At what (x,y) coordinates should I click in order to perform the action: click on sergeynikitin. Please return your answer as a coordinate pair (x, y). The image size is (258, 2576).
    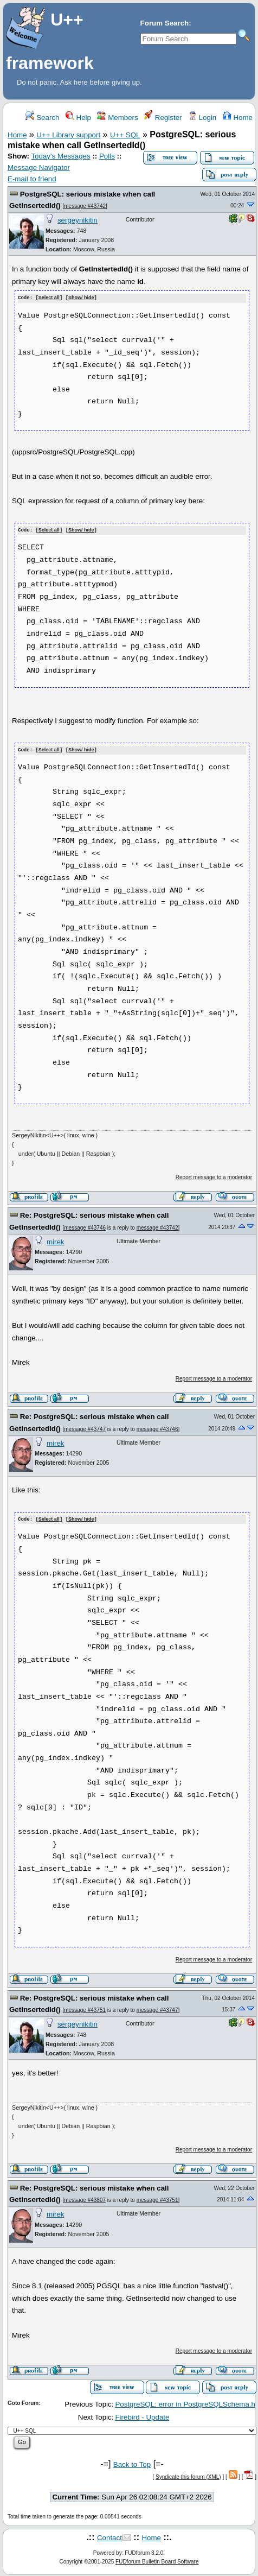
    Looking at the image, I should click on (77, 220).